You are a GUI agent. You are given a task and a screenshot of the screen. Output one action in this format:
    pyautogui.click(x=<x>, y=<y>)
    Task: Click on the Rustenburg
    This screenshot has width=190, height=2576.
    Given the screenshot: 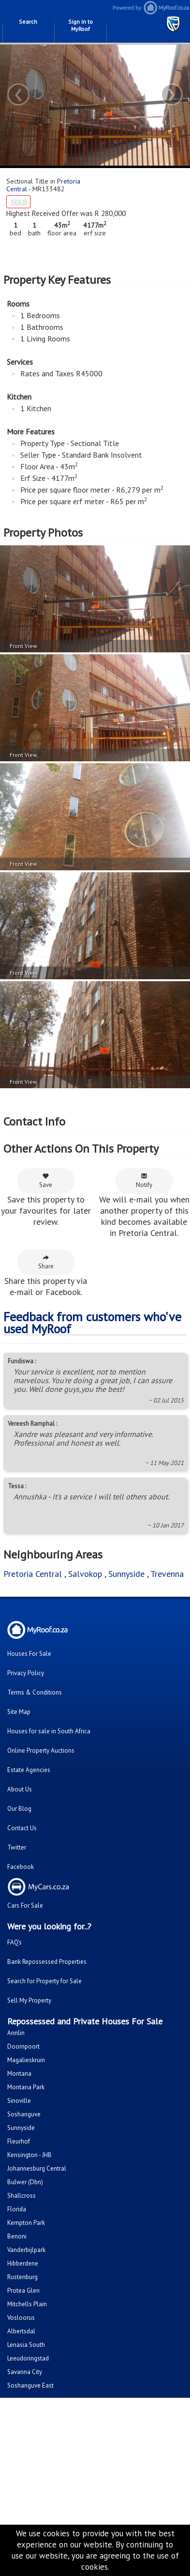 What is the action you would take?
    pyautogui.click(x=22, y=2277)
    